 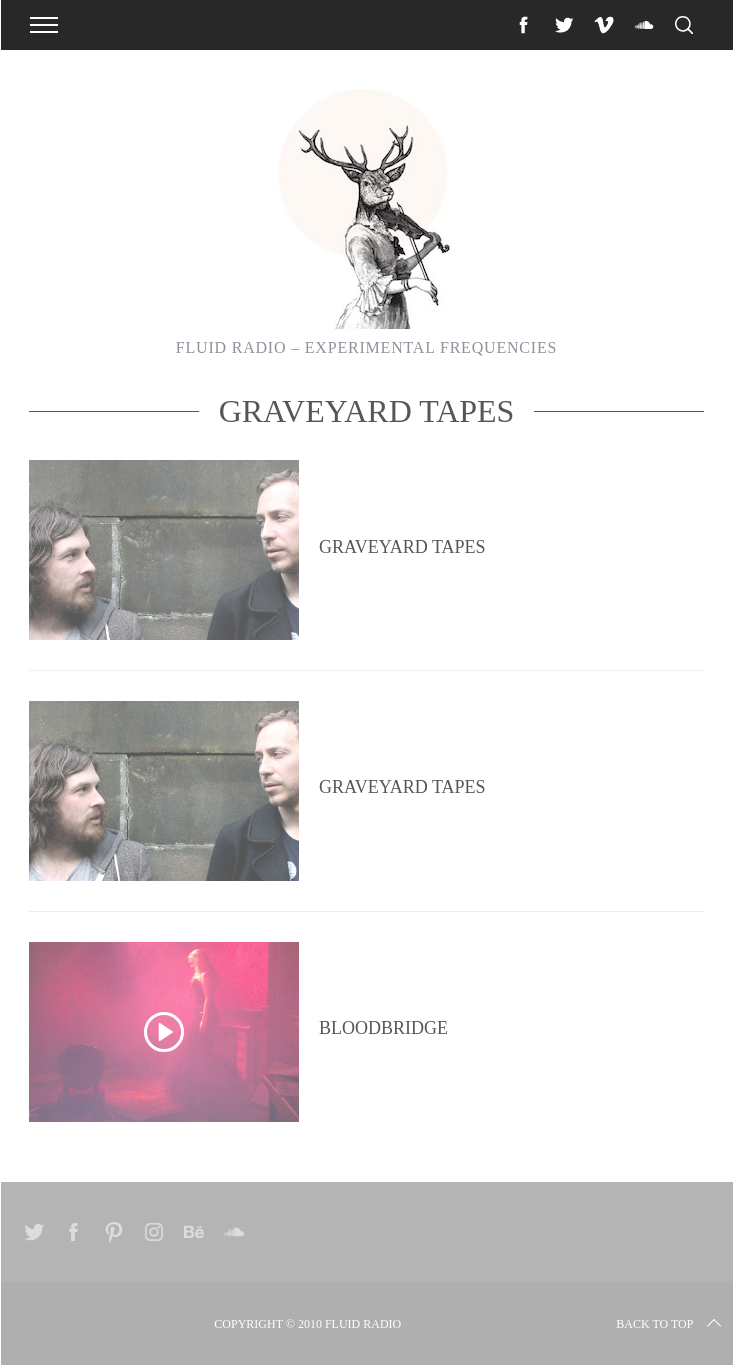 What do you see at coordinates (383, 1028) in the screenshot?
I see `Bloodbridge` at bounding box center [383, 1028].